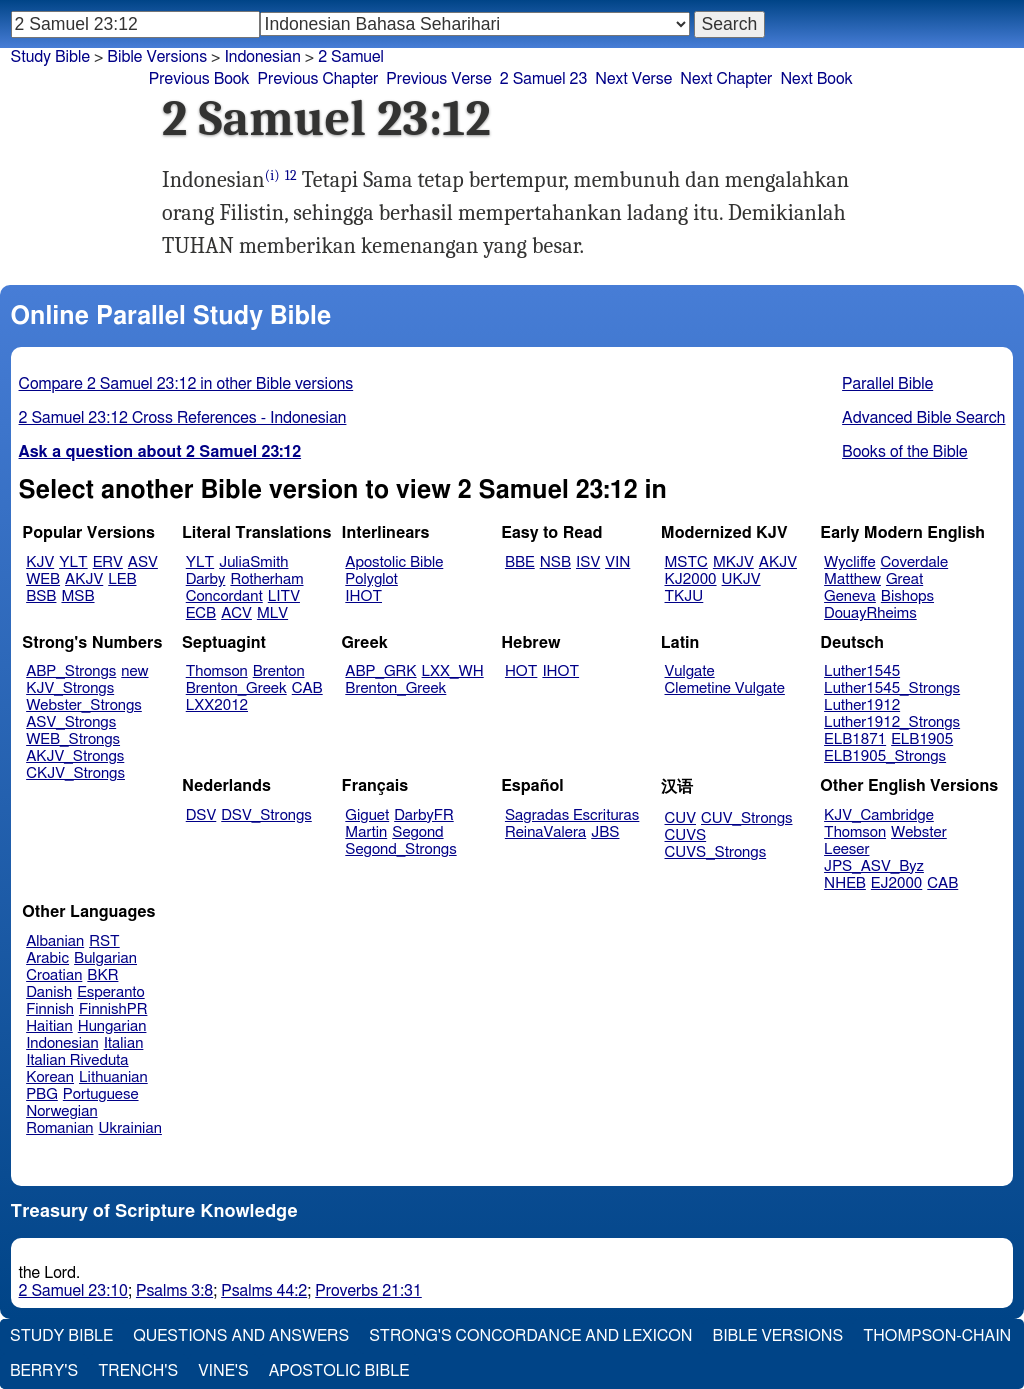 This screenshot has width=1024, height=1389. What do you see at coordinates (113, 1077) in the screenshot?
I see `Lithuanian` at bounding box center [113, 1077].